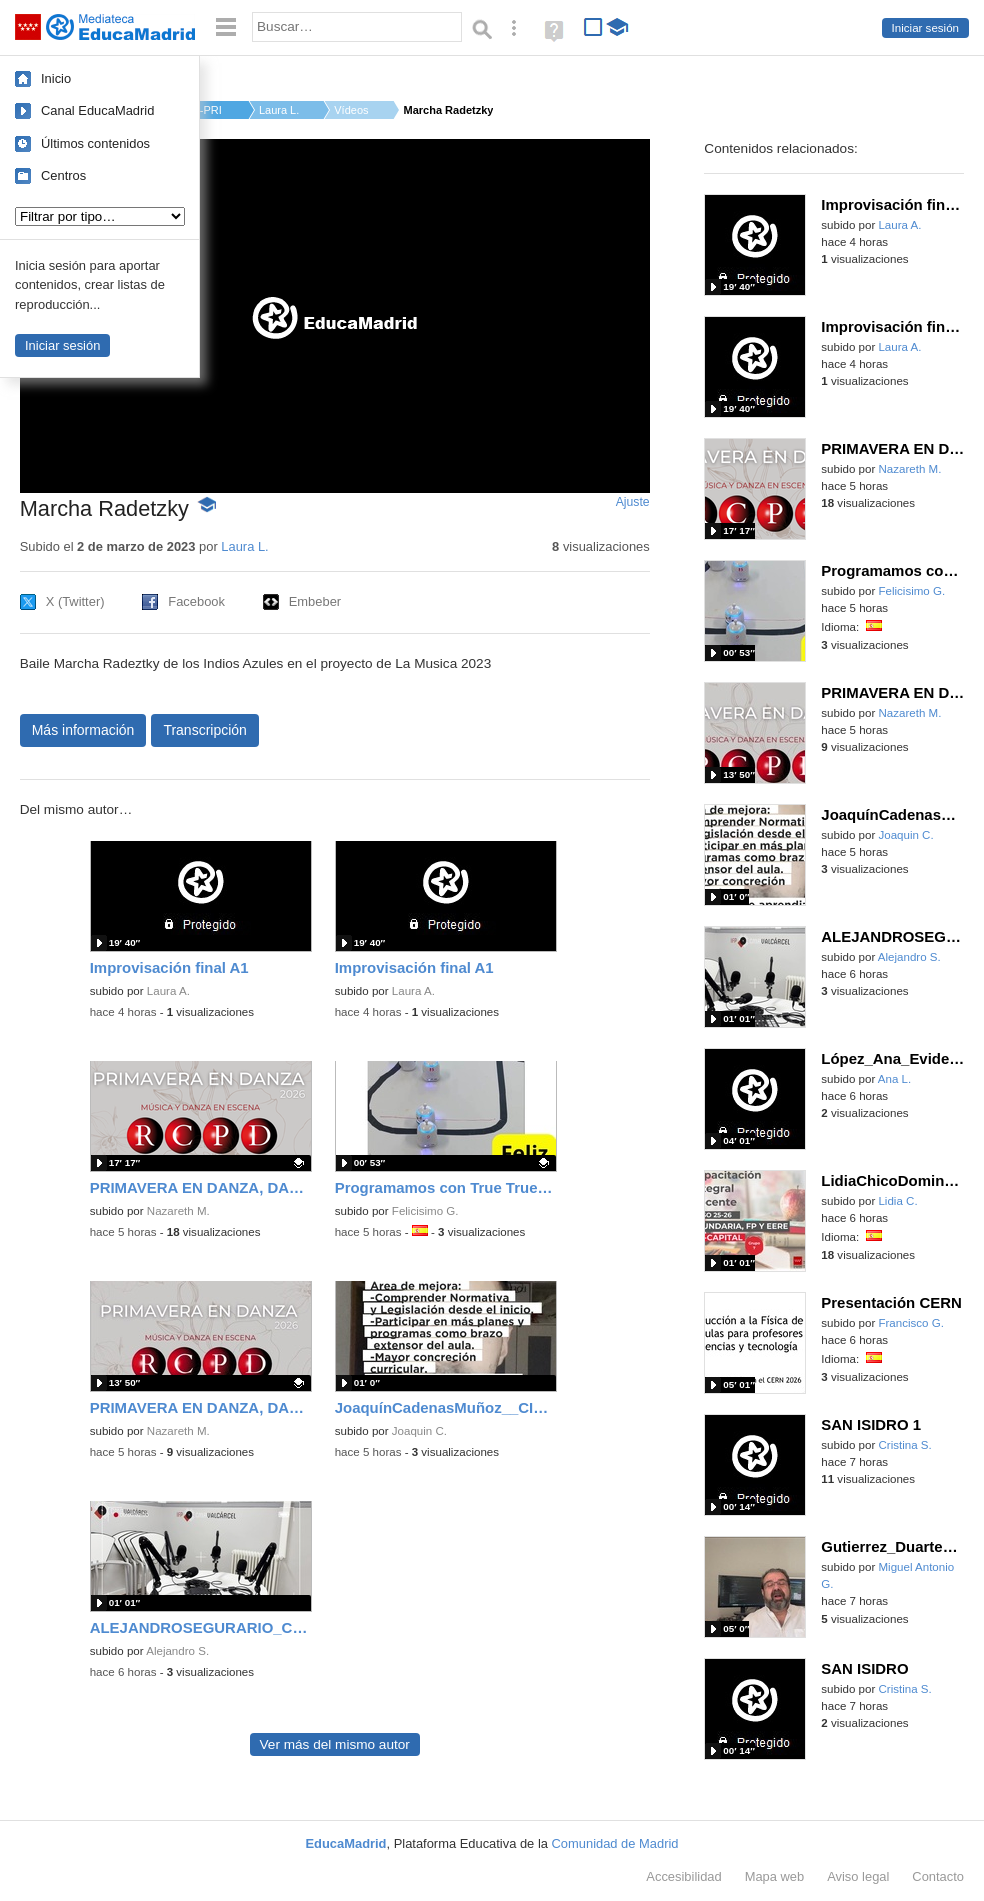 The image size is (984, 1901). What do you see at coordinates (178, 1211) in the screenshot?
I see `Nazareth M.` at bounding box center [178, 1211].